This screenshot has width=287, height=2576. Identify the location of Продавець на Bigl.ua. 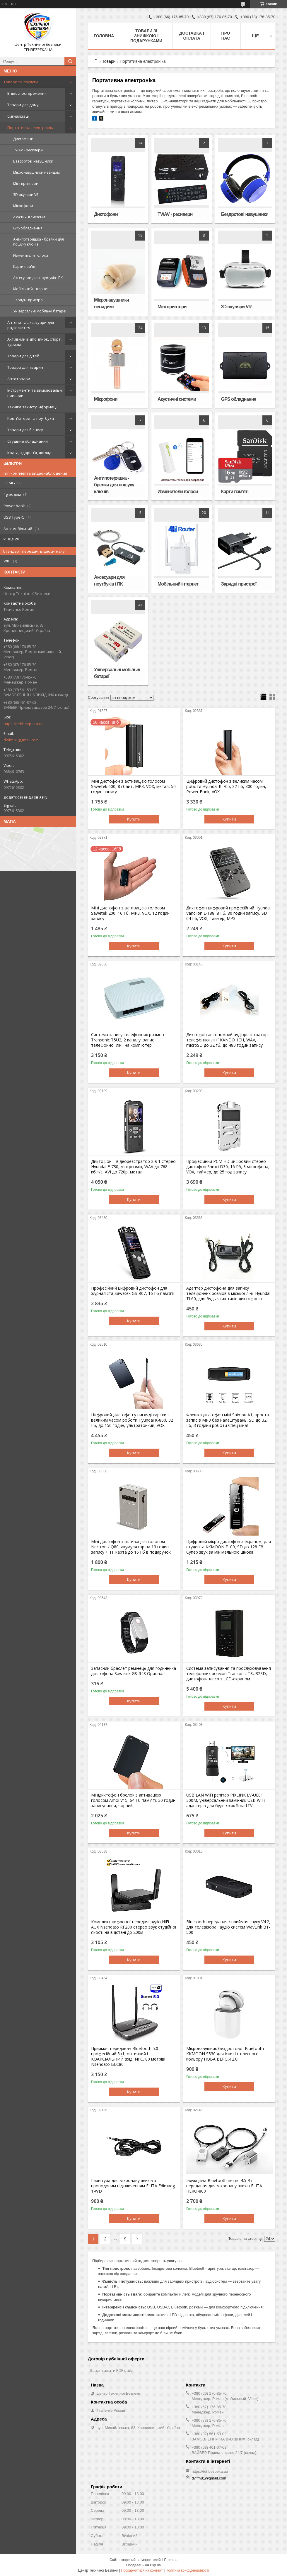
(143, 2565).